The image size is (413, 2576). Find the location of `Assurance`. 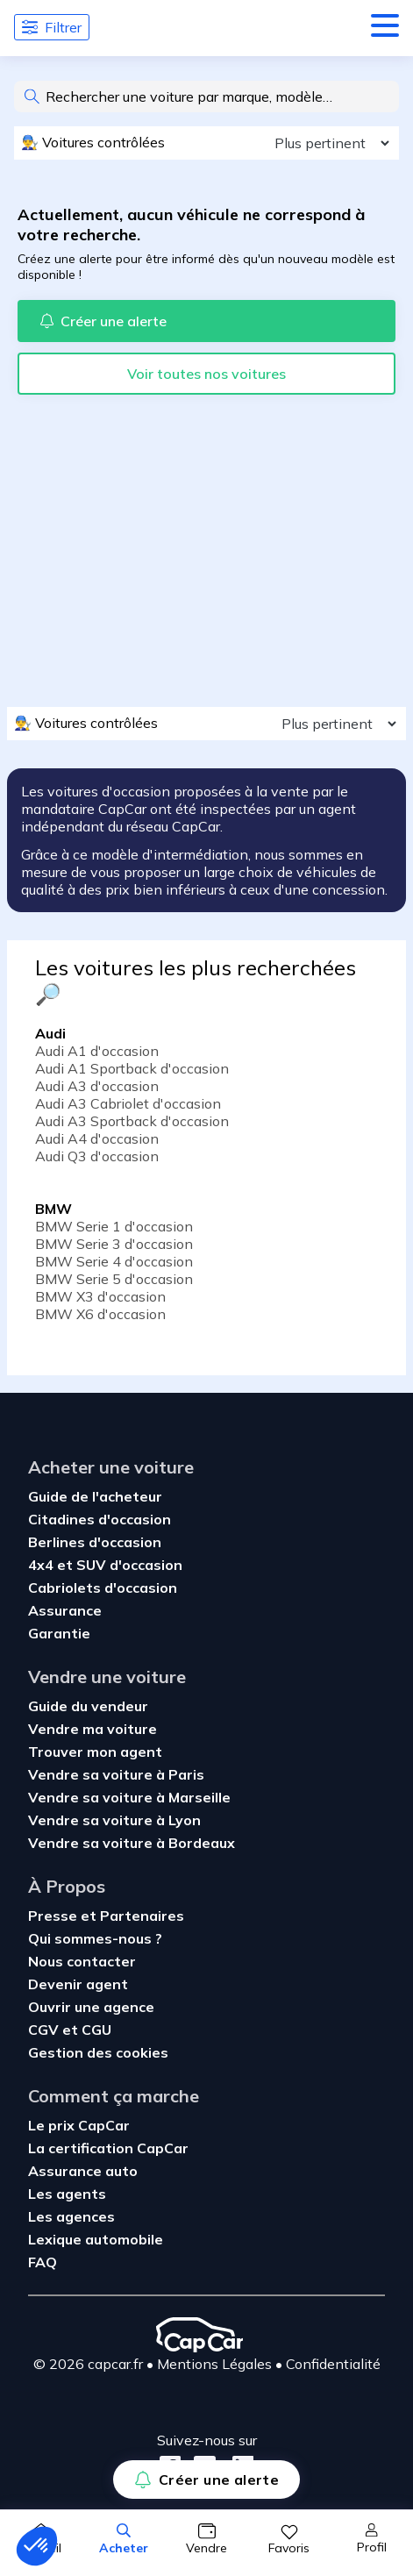

Assurance is located at coordinates (65, 1610).